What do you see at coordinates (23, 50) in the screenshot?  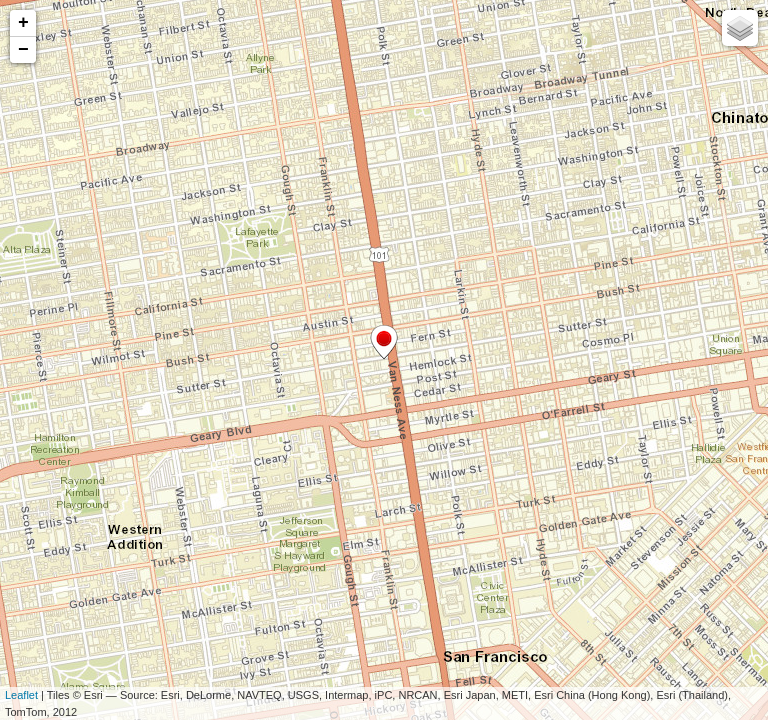 I see `− [button]` at bounding box center [23, 50].